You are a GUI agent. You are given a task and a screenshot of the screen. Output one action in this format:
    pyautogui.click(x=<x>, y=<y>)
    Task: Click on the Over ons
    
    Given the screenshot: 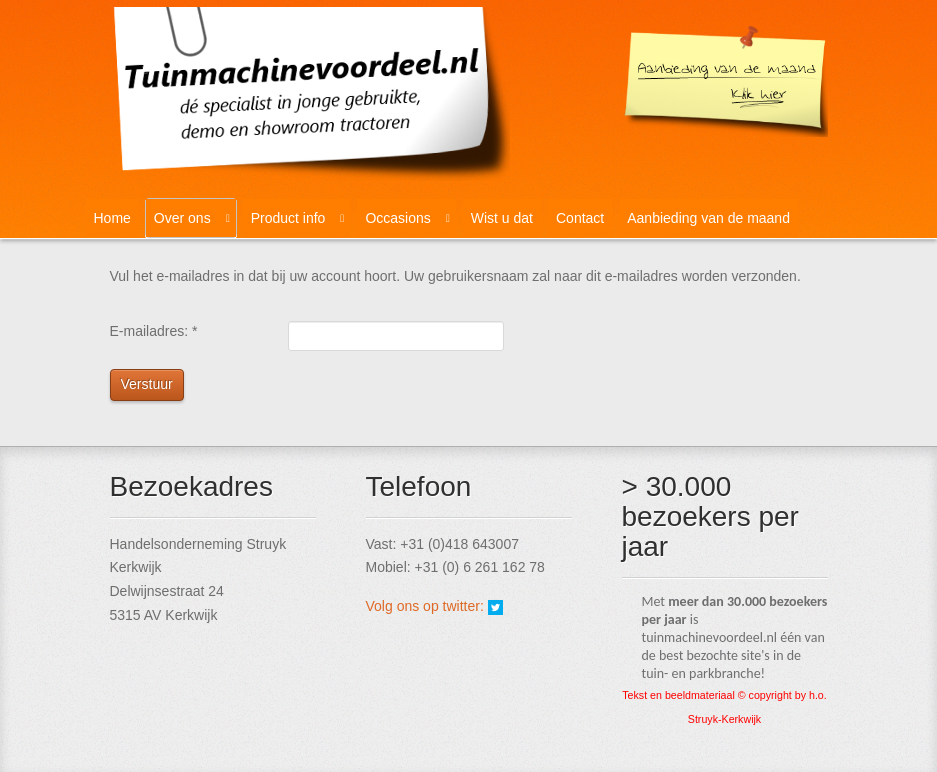 What is the action you would take?
    pyautogui.click(x=182, y=218)
    